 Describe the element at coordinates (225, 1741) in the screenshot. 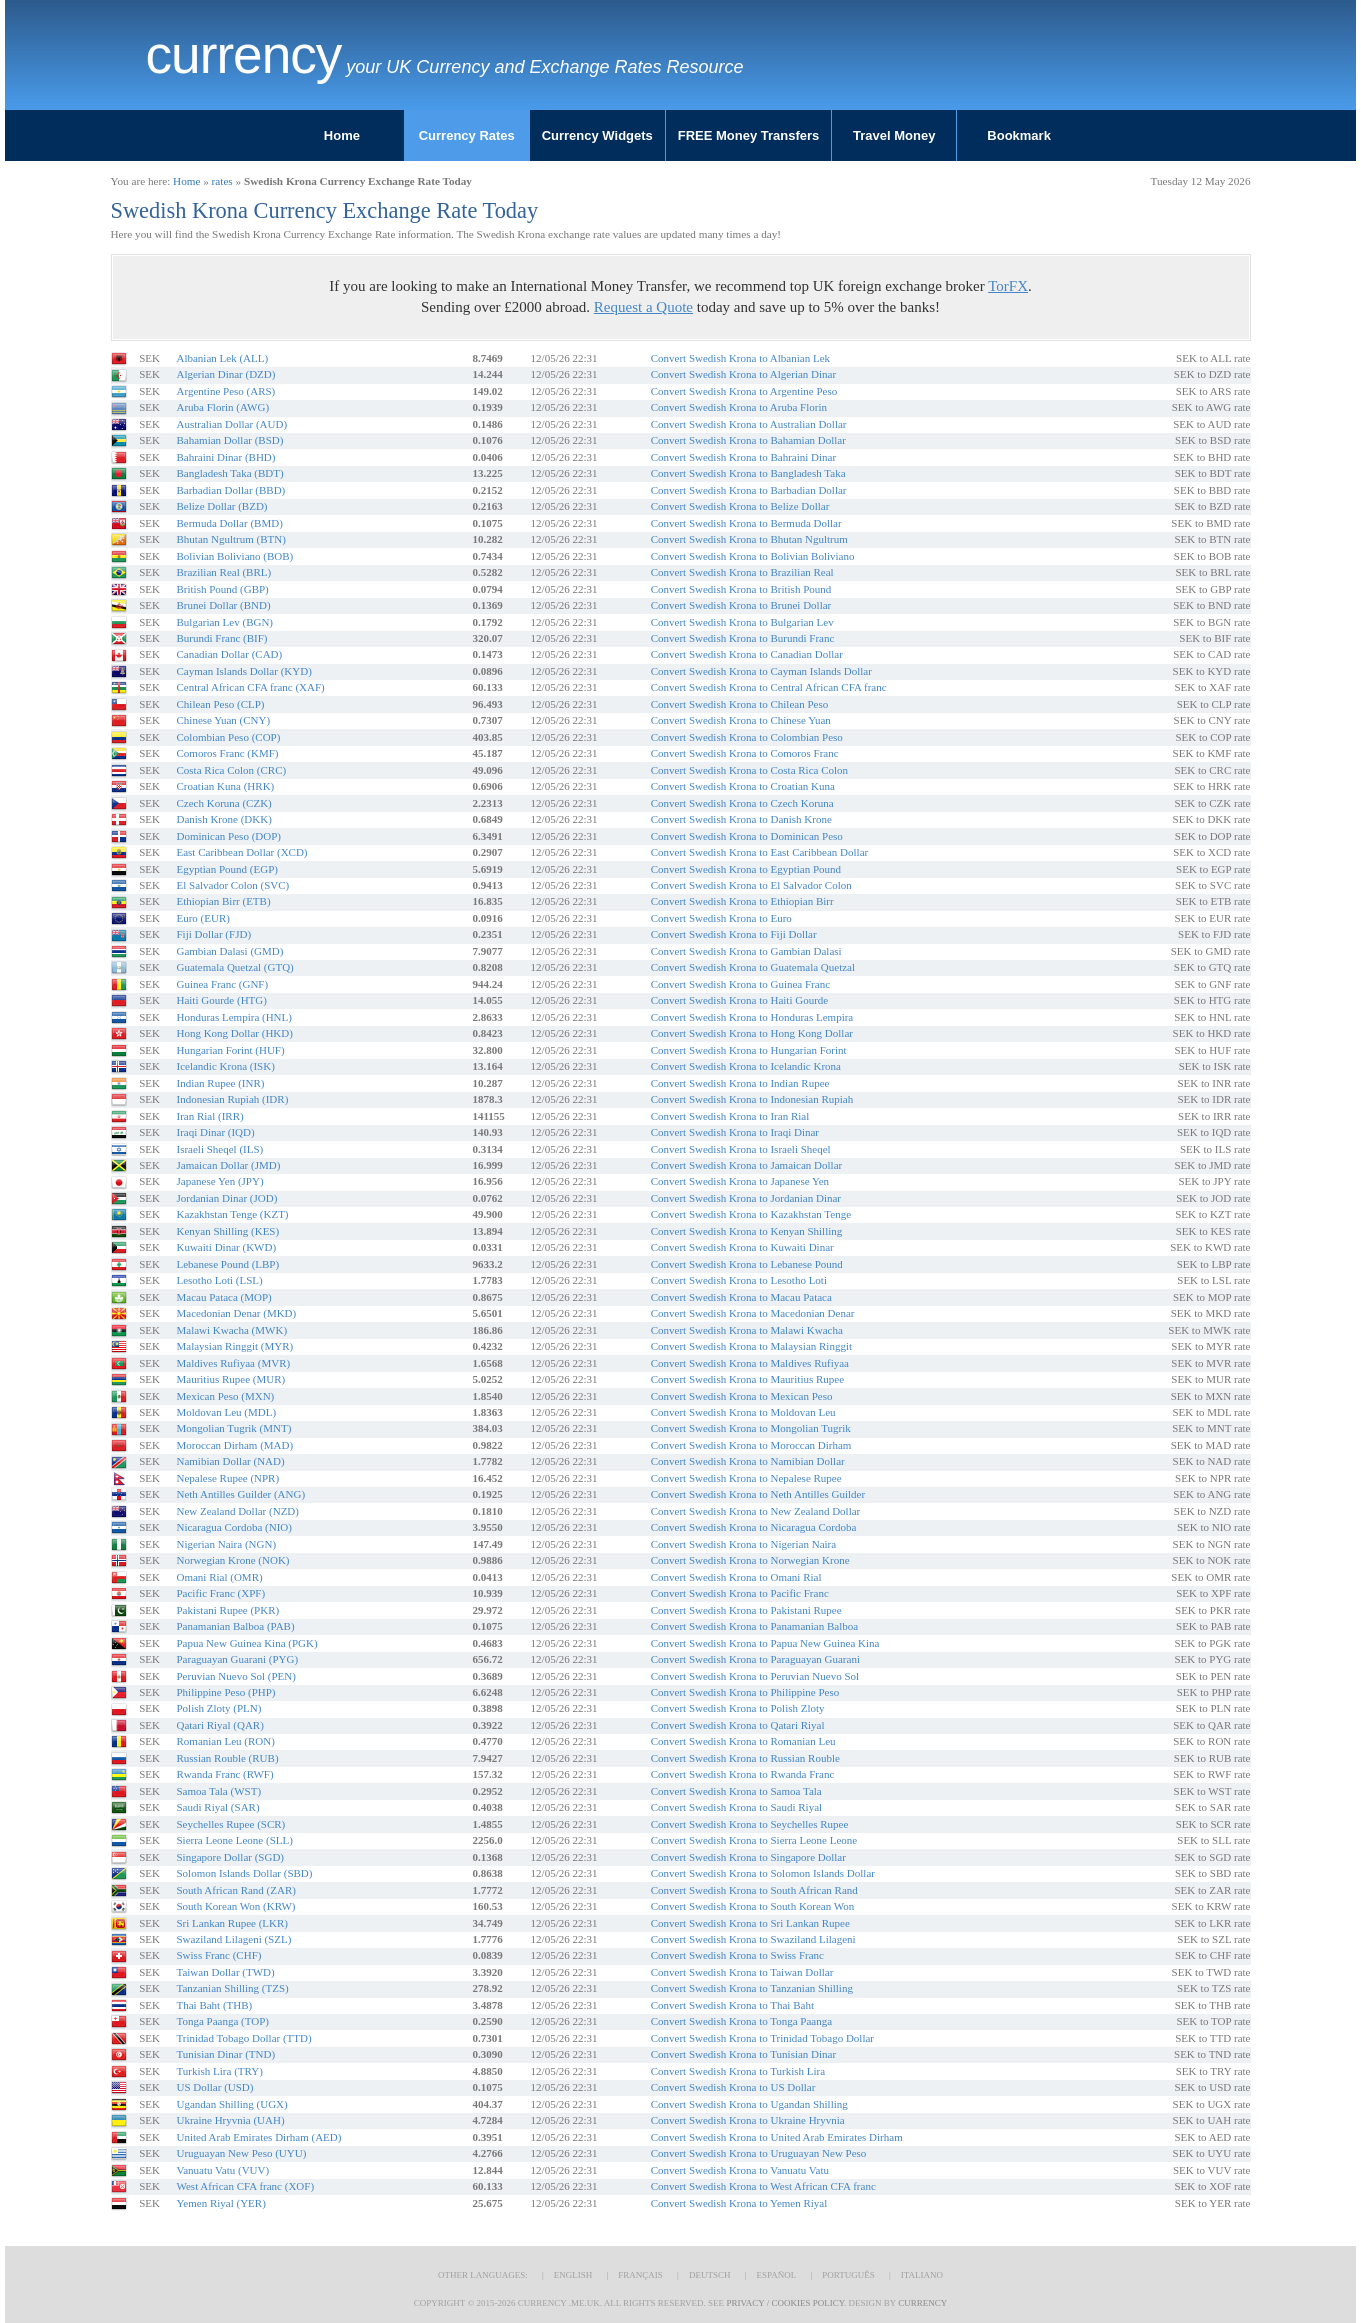

I see `Romanian Leu (RON)` at that location.